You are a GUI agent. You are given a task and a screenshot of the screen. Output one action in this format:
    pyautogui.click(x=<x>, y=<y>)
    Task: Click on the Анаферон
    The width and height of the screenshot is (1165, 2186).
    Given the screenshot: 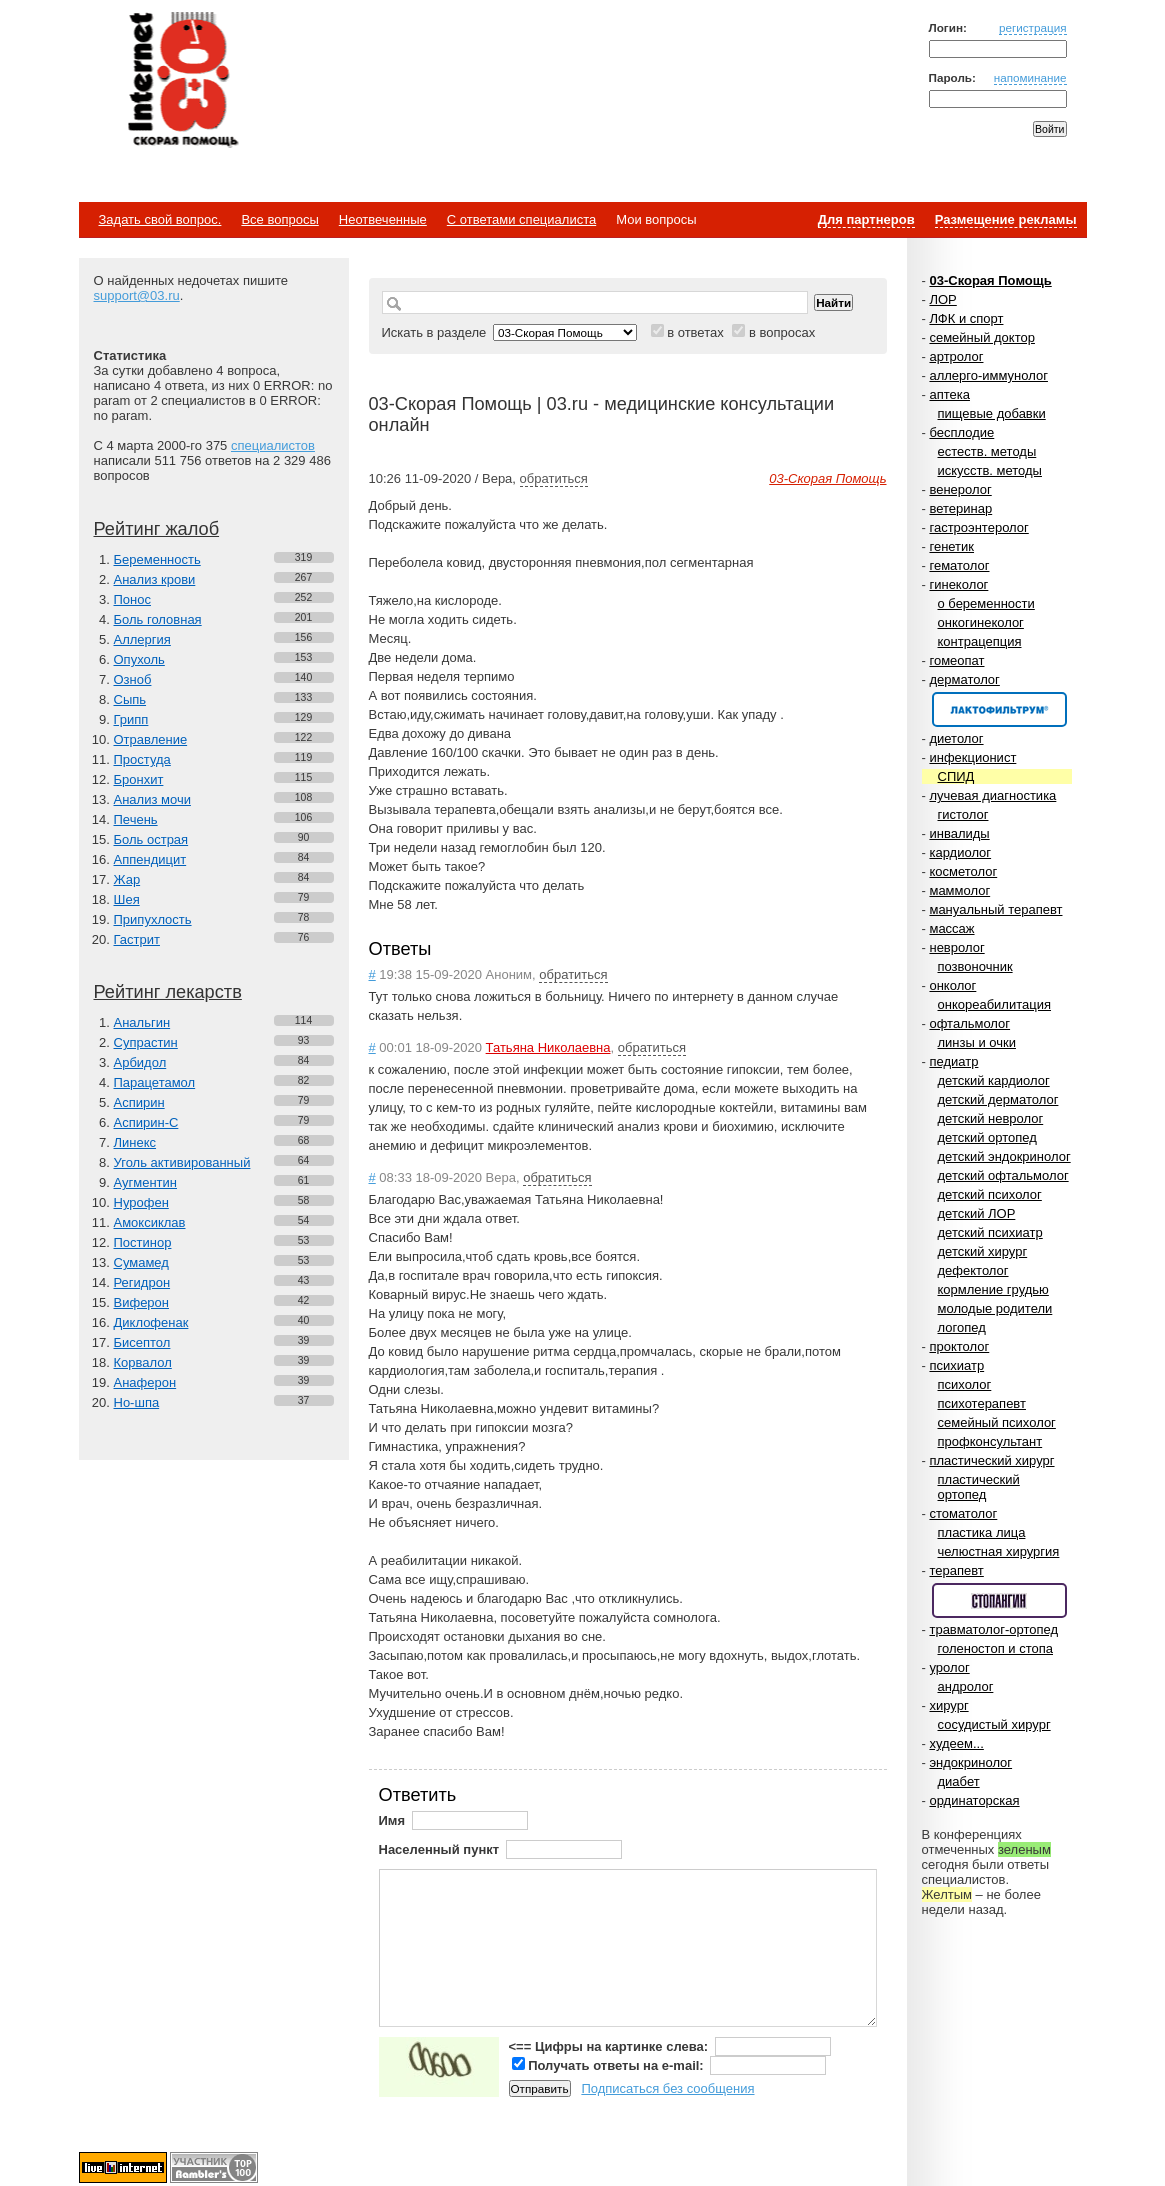 What is the action you would take?
    pyautogui.click(x=145, y=1382)
    